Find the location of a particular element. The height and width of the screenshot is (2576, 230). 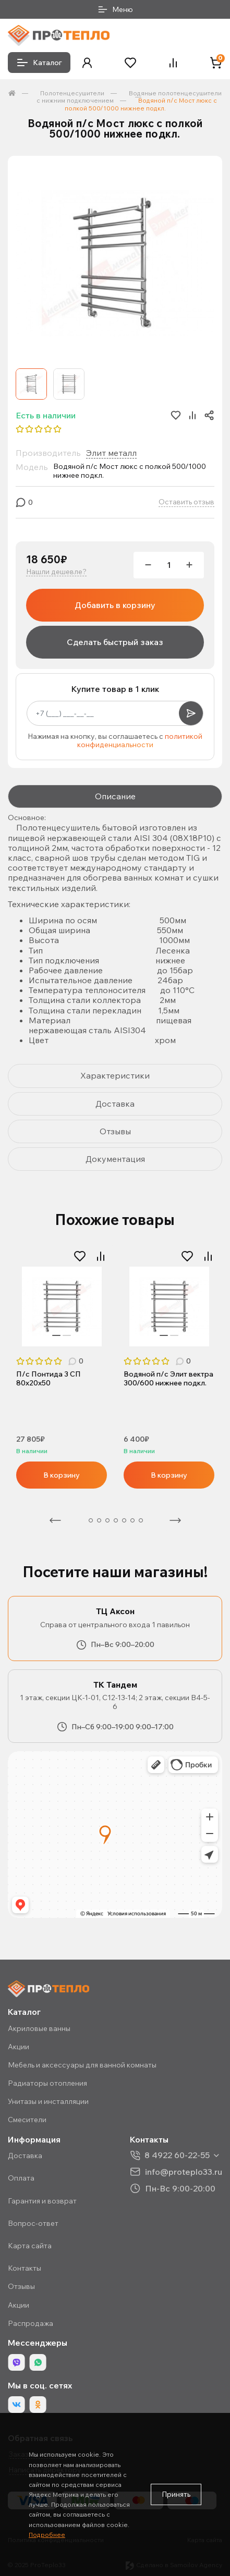

6 [tab] is located at coordinates (124, 1520).